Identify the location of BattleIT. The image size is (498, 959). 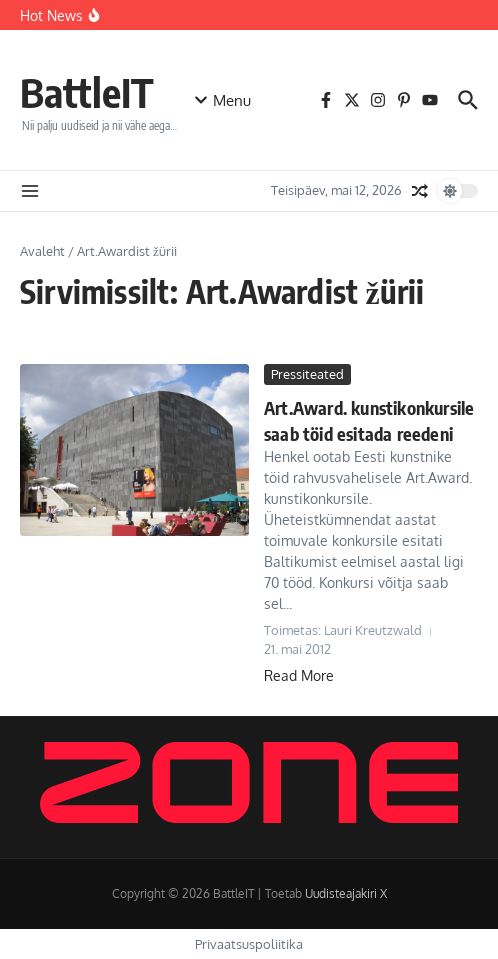
(87, 92).